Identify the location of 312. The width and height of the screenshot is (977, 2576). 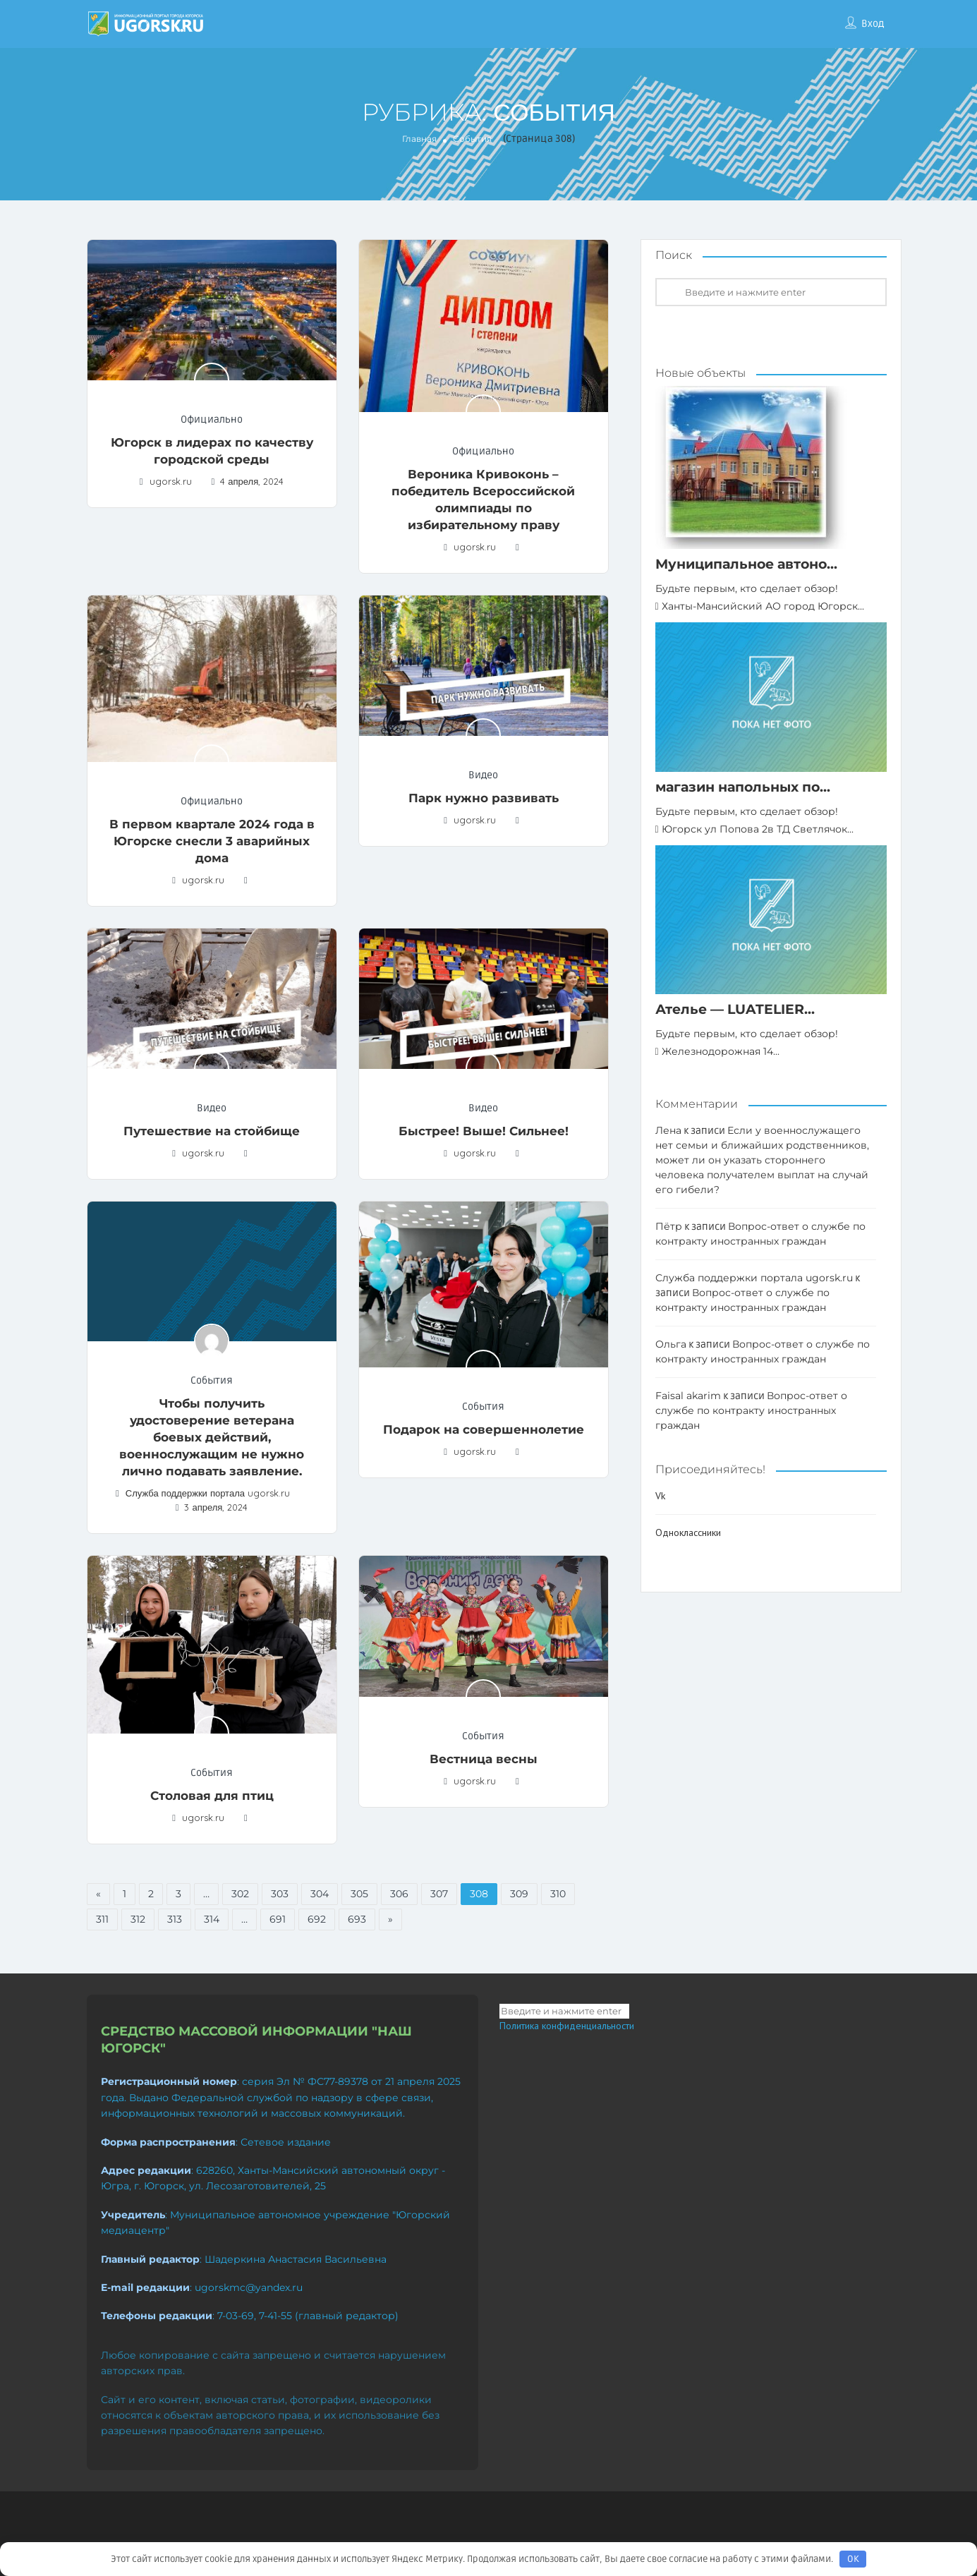
(138, 1919).